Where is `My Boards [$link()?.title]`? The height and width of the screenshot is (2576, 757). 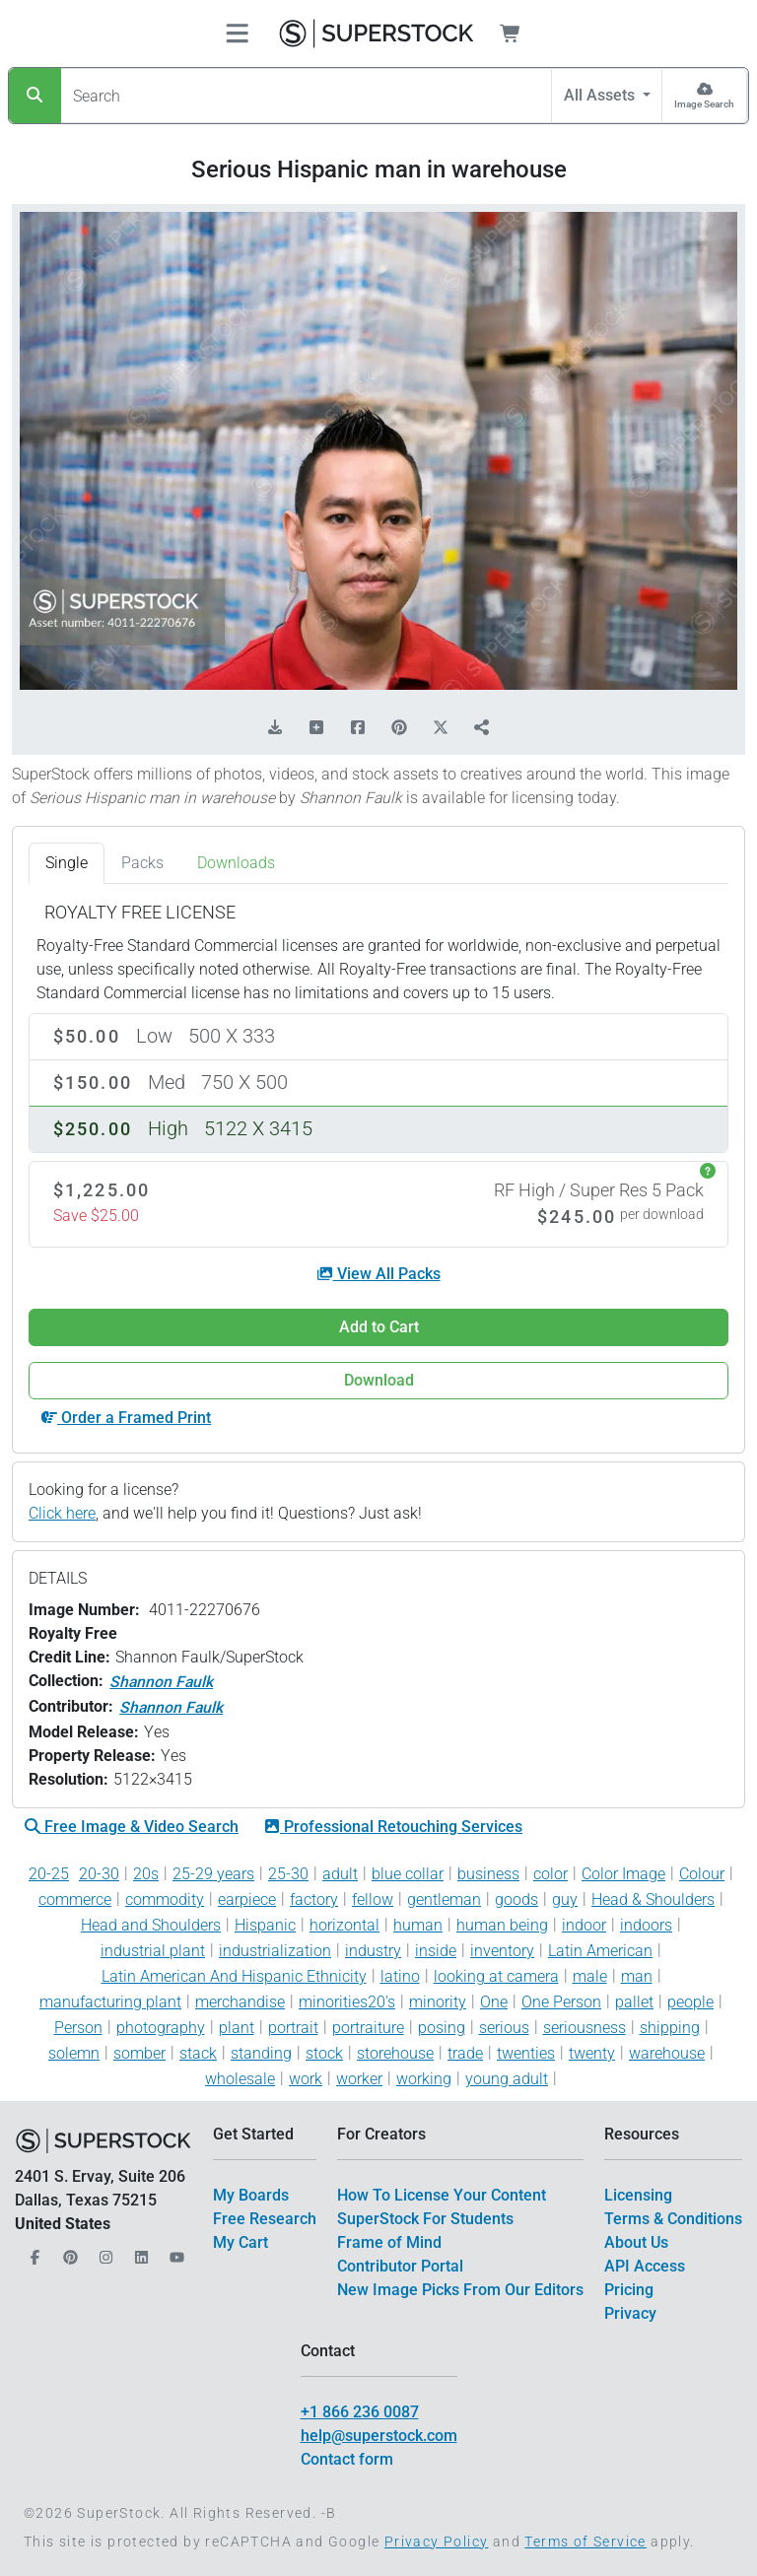
My Boards [$link()?.title] is located at coordinates (251, 2195).